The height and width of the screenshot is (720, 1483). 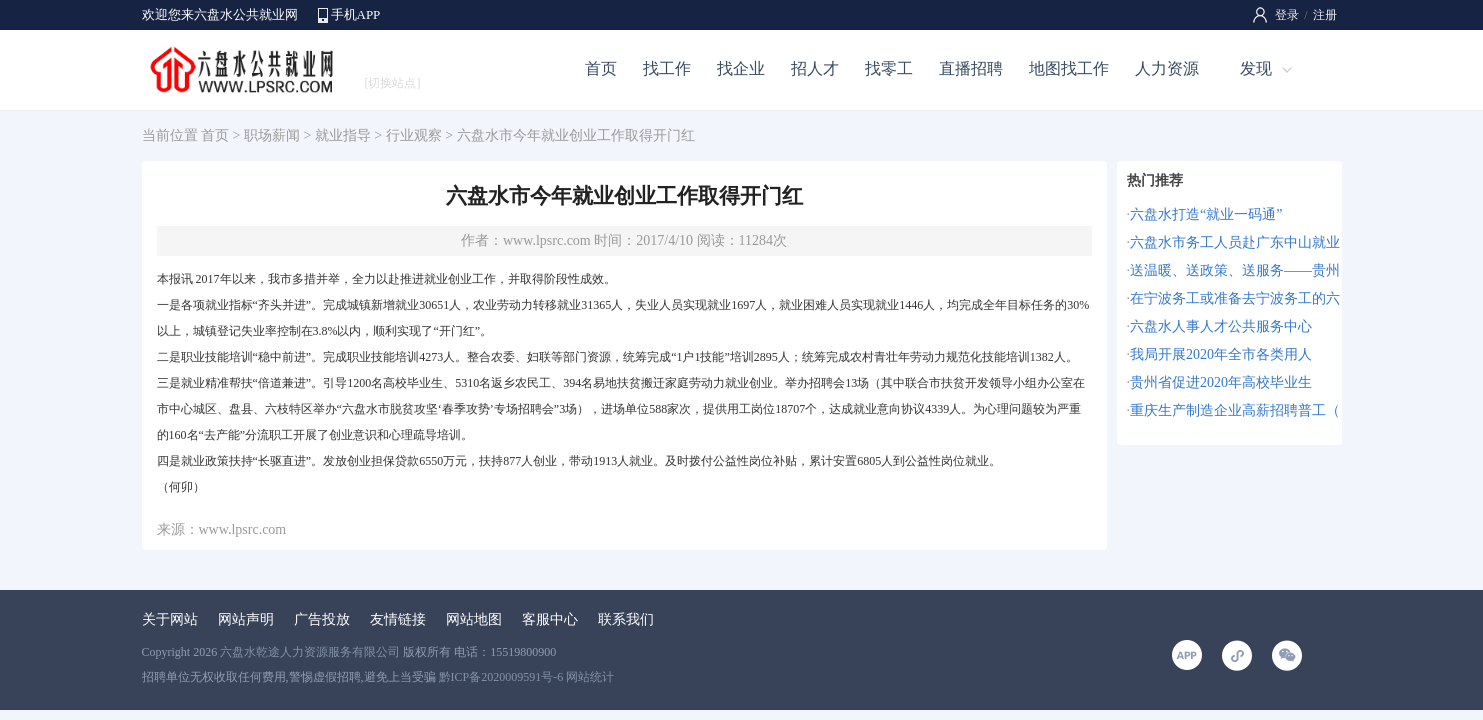 I want to click on 关于网站, so click(x=170, y=619).